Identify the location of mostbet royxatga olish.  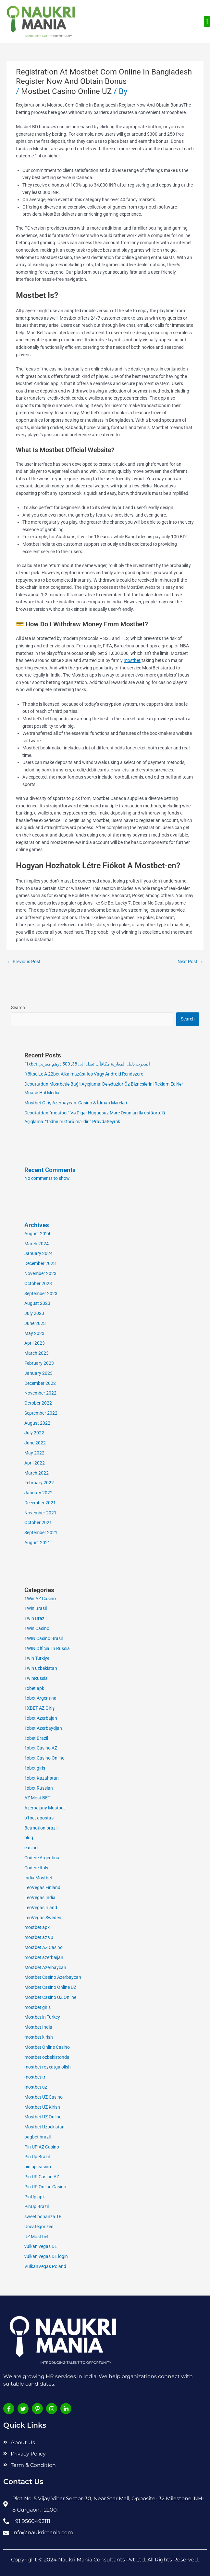
(47, 2066).